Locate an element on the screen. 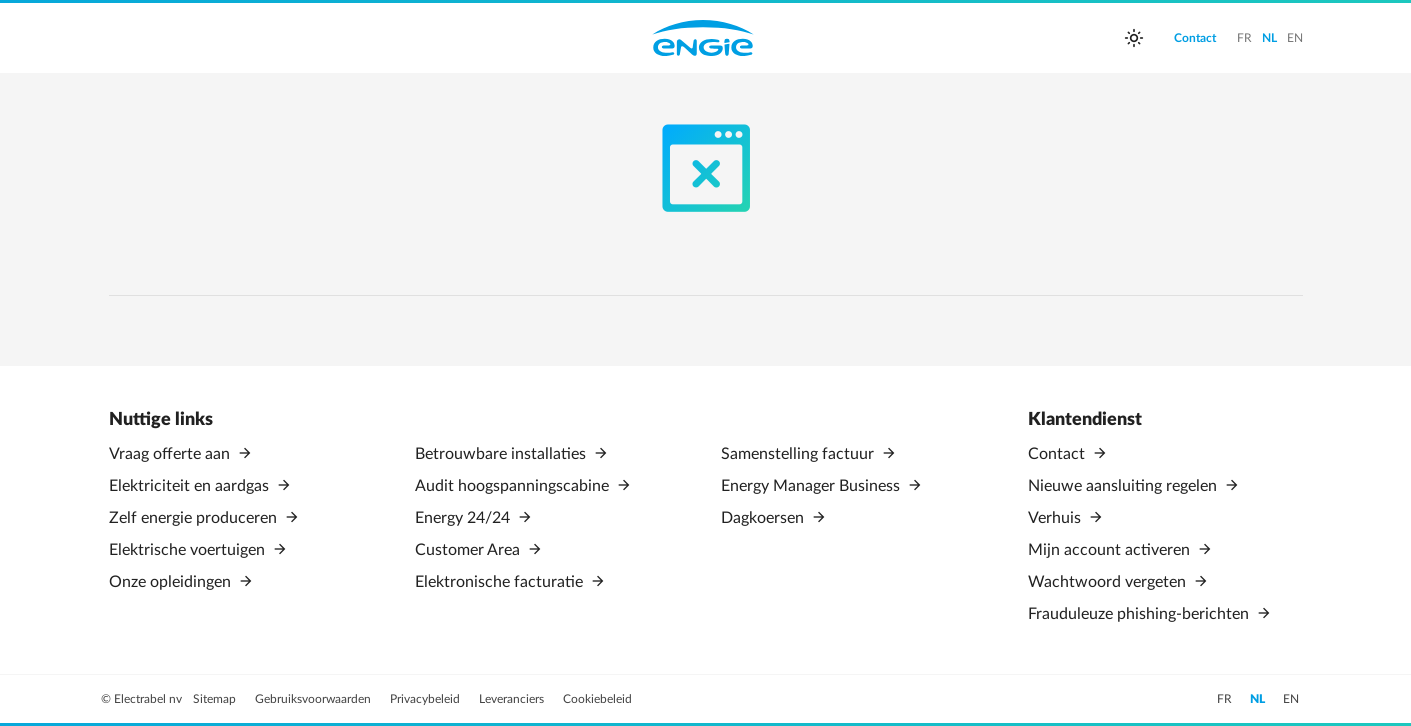  Leveranciers is located at coordinates (513, 699).